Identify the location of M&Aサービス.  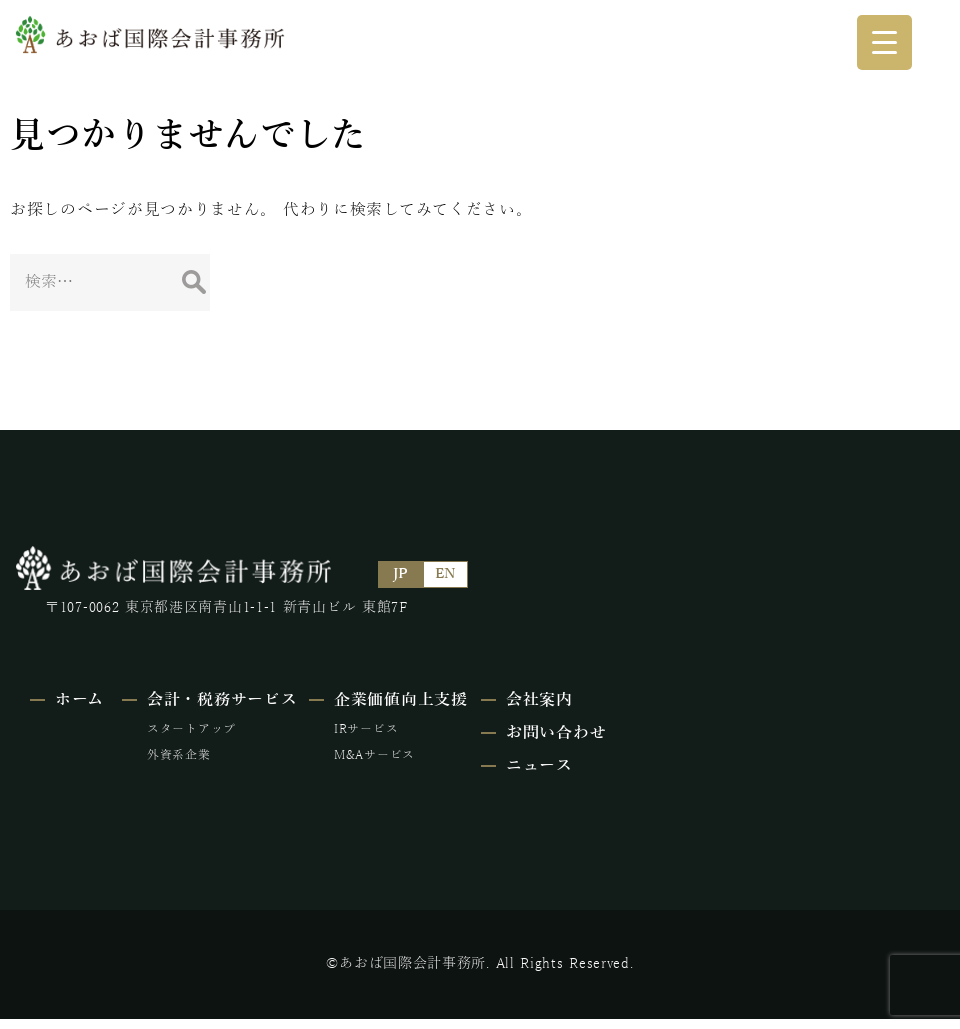
(485, 752).